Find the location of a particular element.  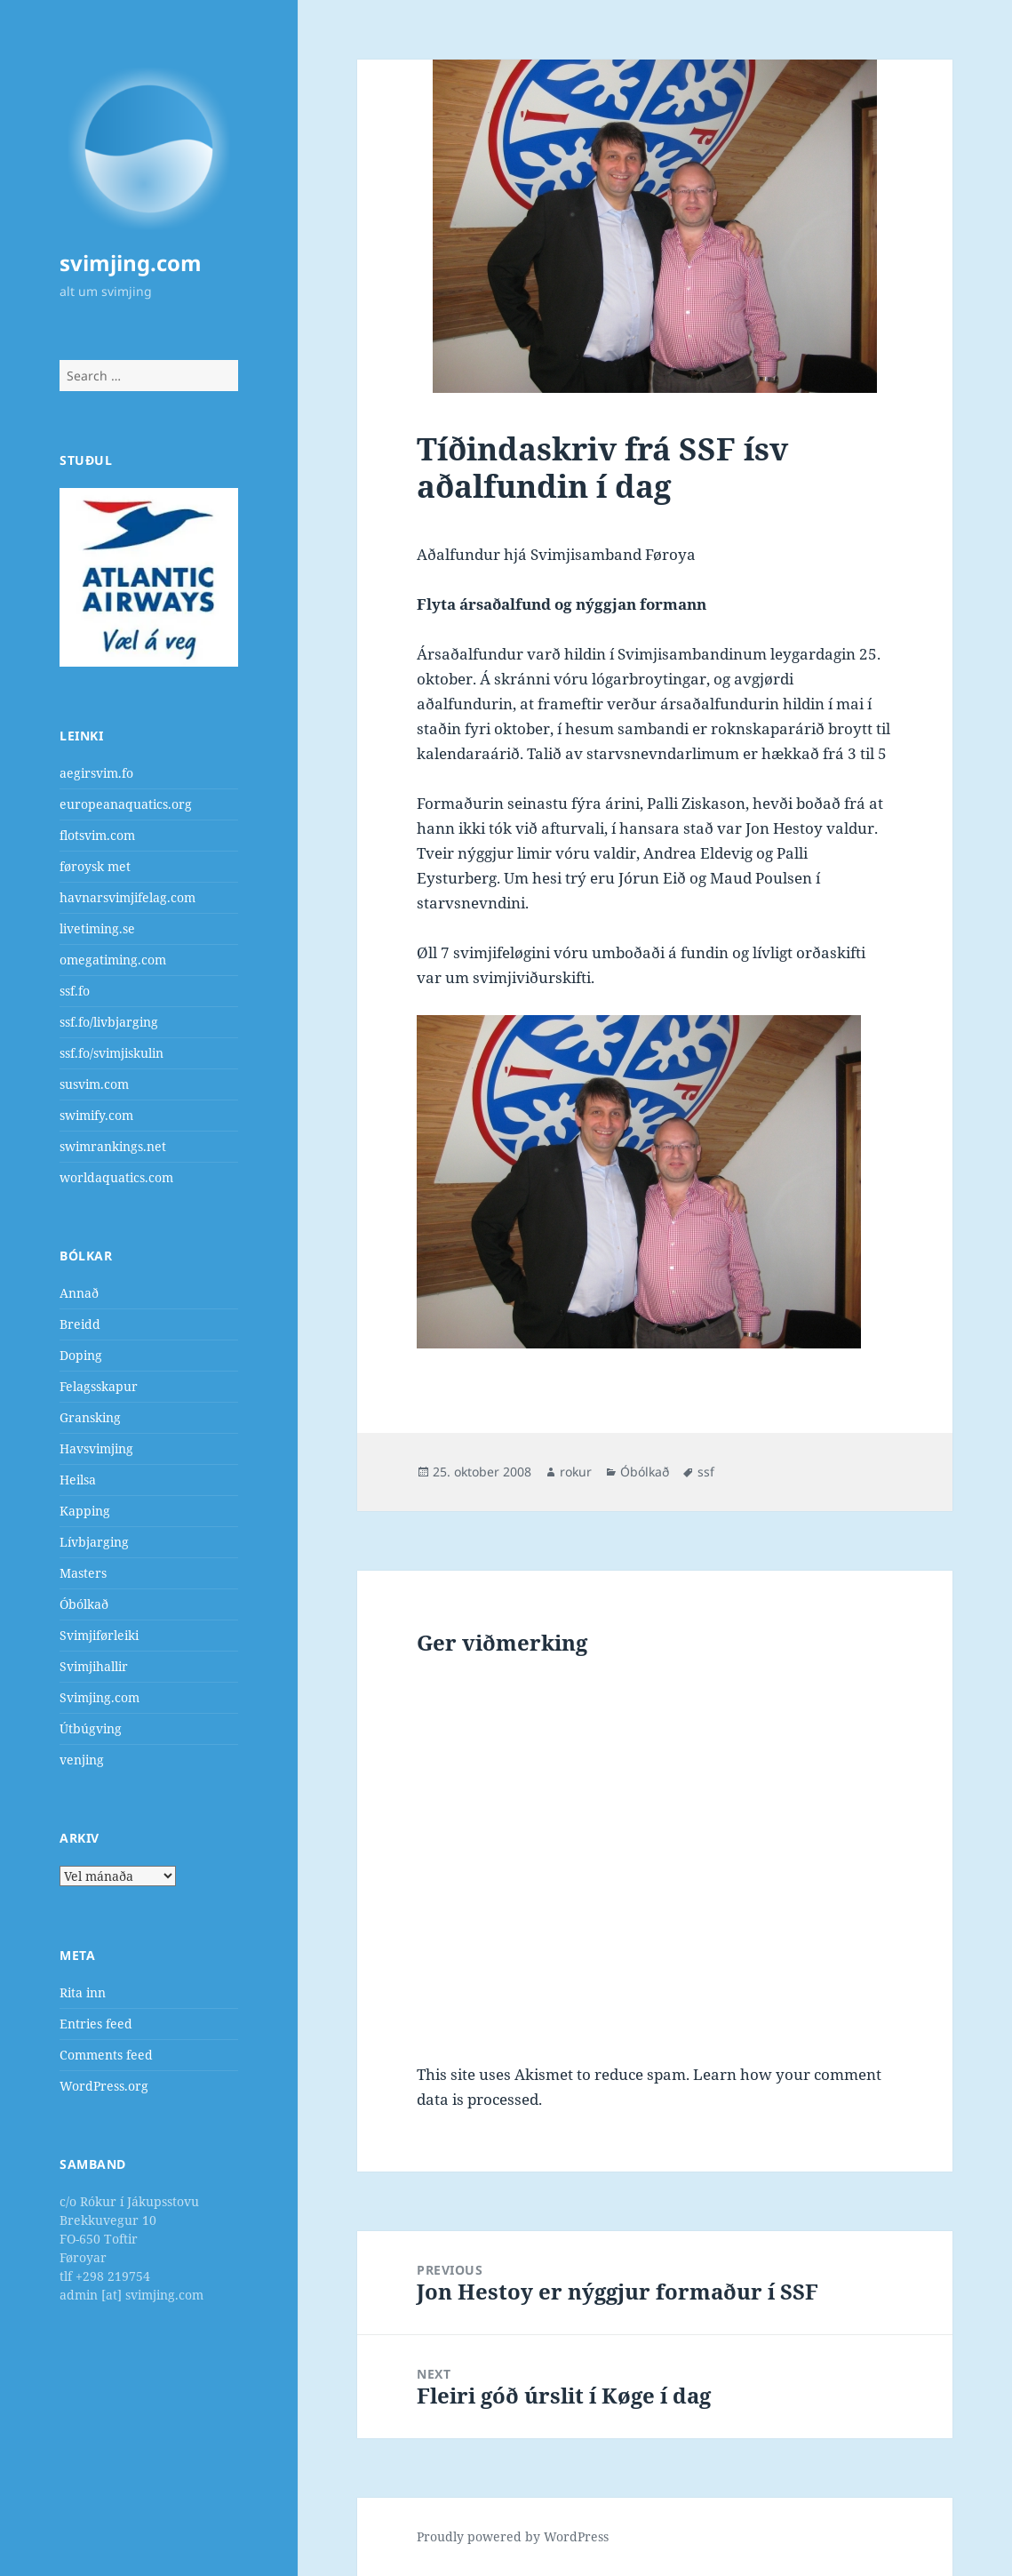

rokur is located at coordinates (576, 1471).